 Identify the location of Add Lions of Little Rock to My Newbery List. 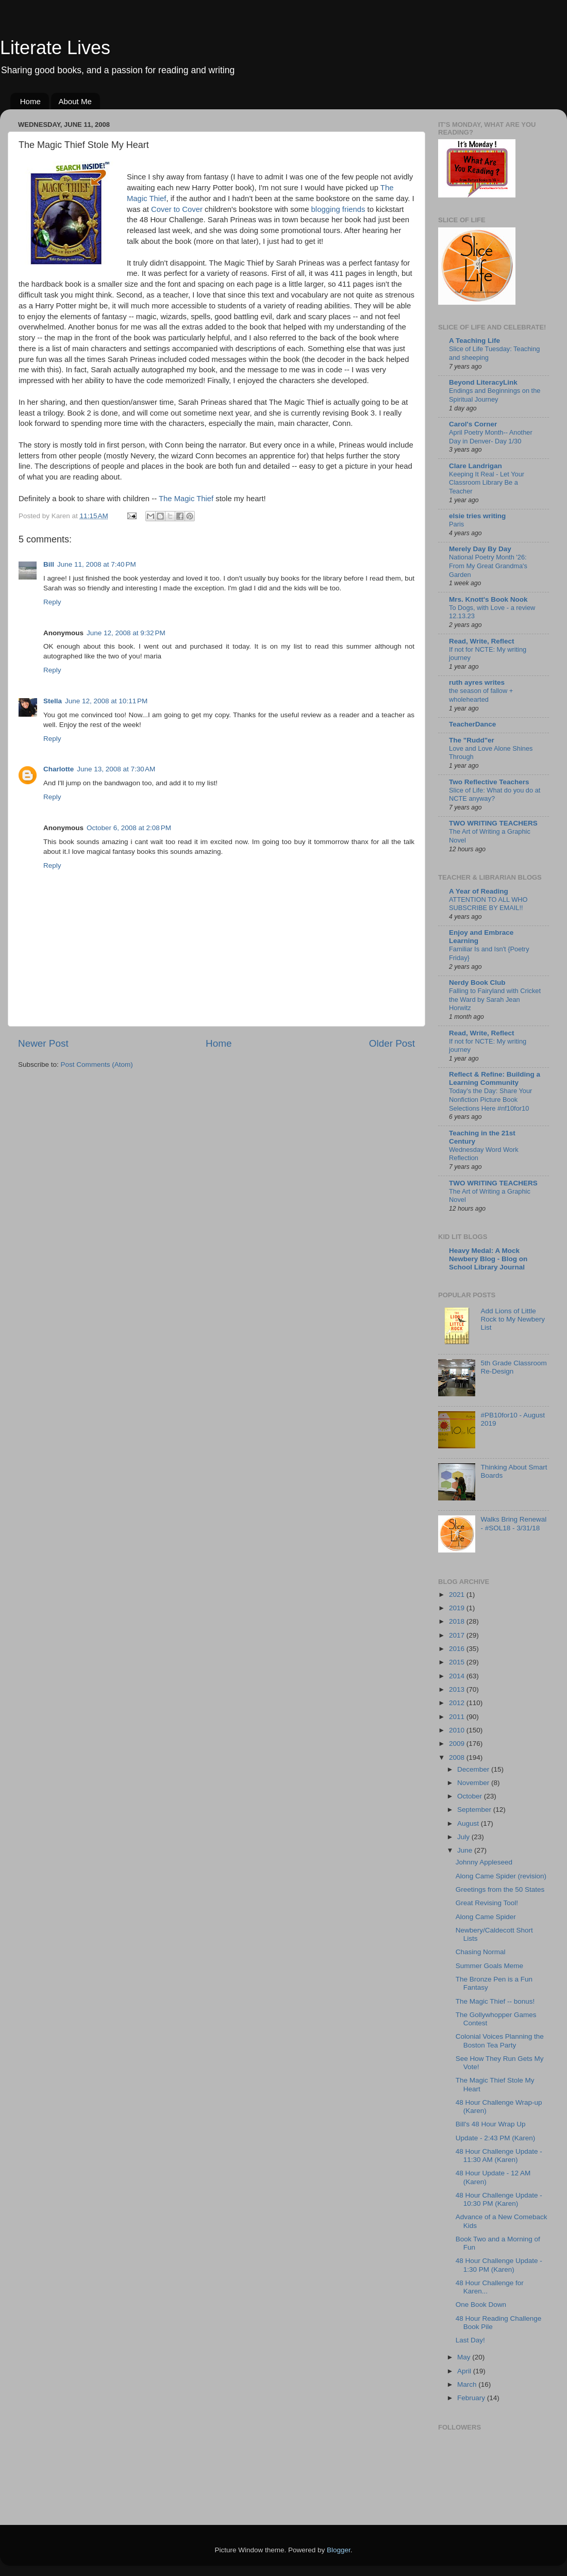
(512, 1319).